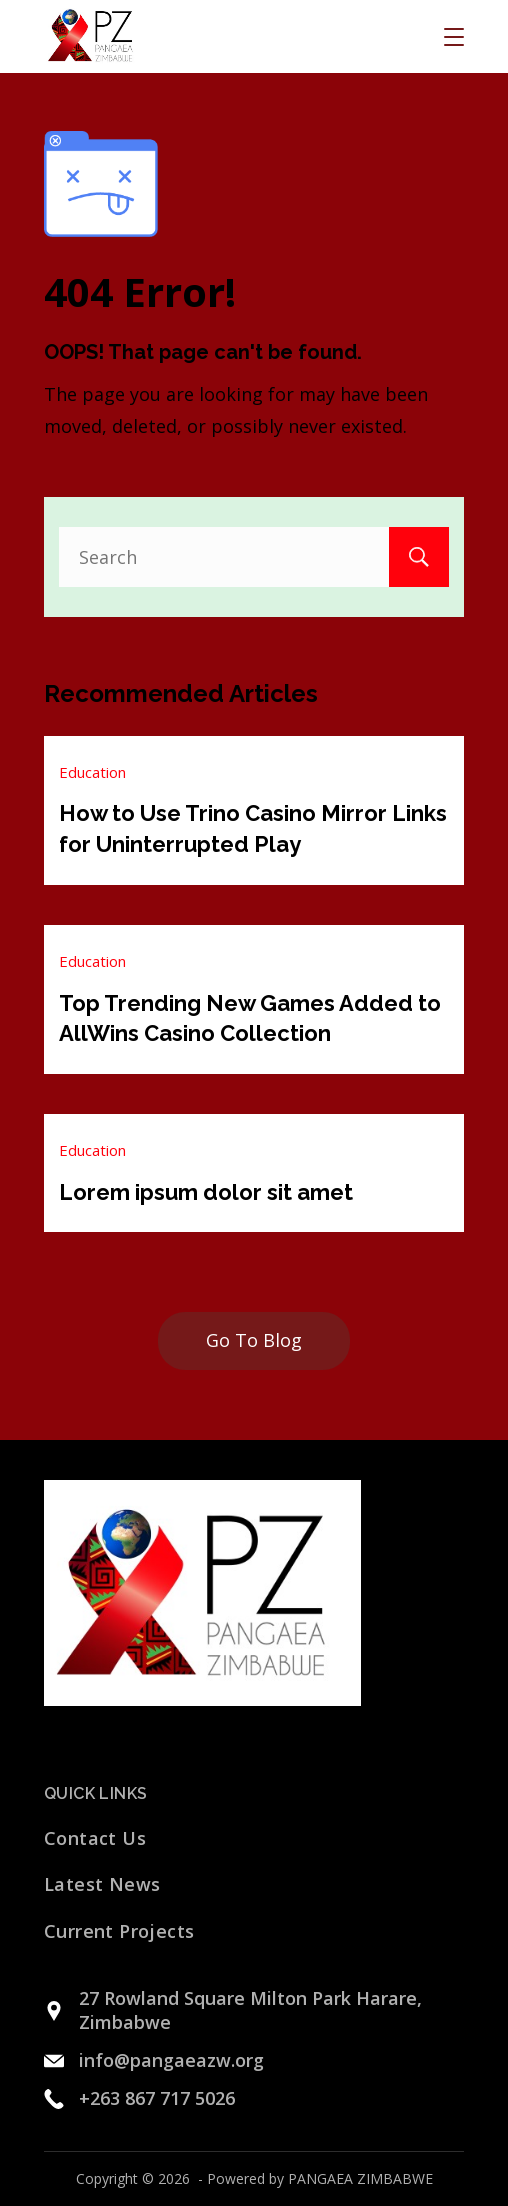 Image resolution: width=508 pixels, height=2206 pixels. Describe the element at coordinates (95, 1838) in the screenshot. I see `Contact Us` at that location.